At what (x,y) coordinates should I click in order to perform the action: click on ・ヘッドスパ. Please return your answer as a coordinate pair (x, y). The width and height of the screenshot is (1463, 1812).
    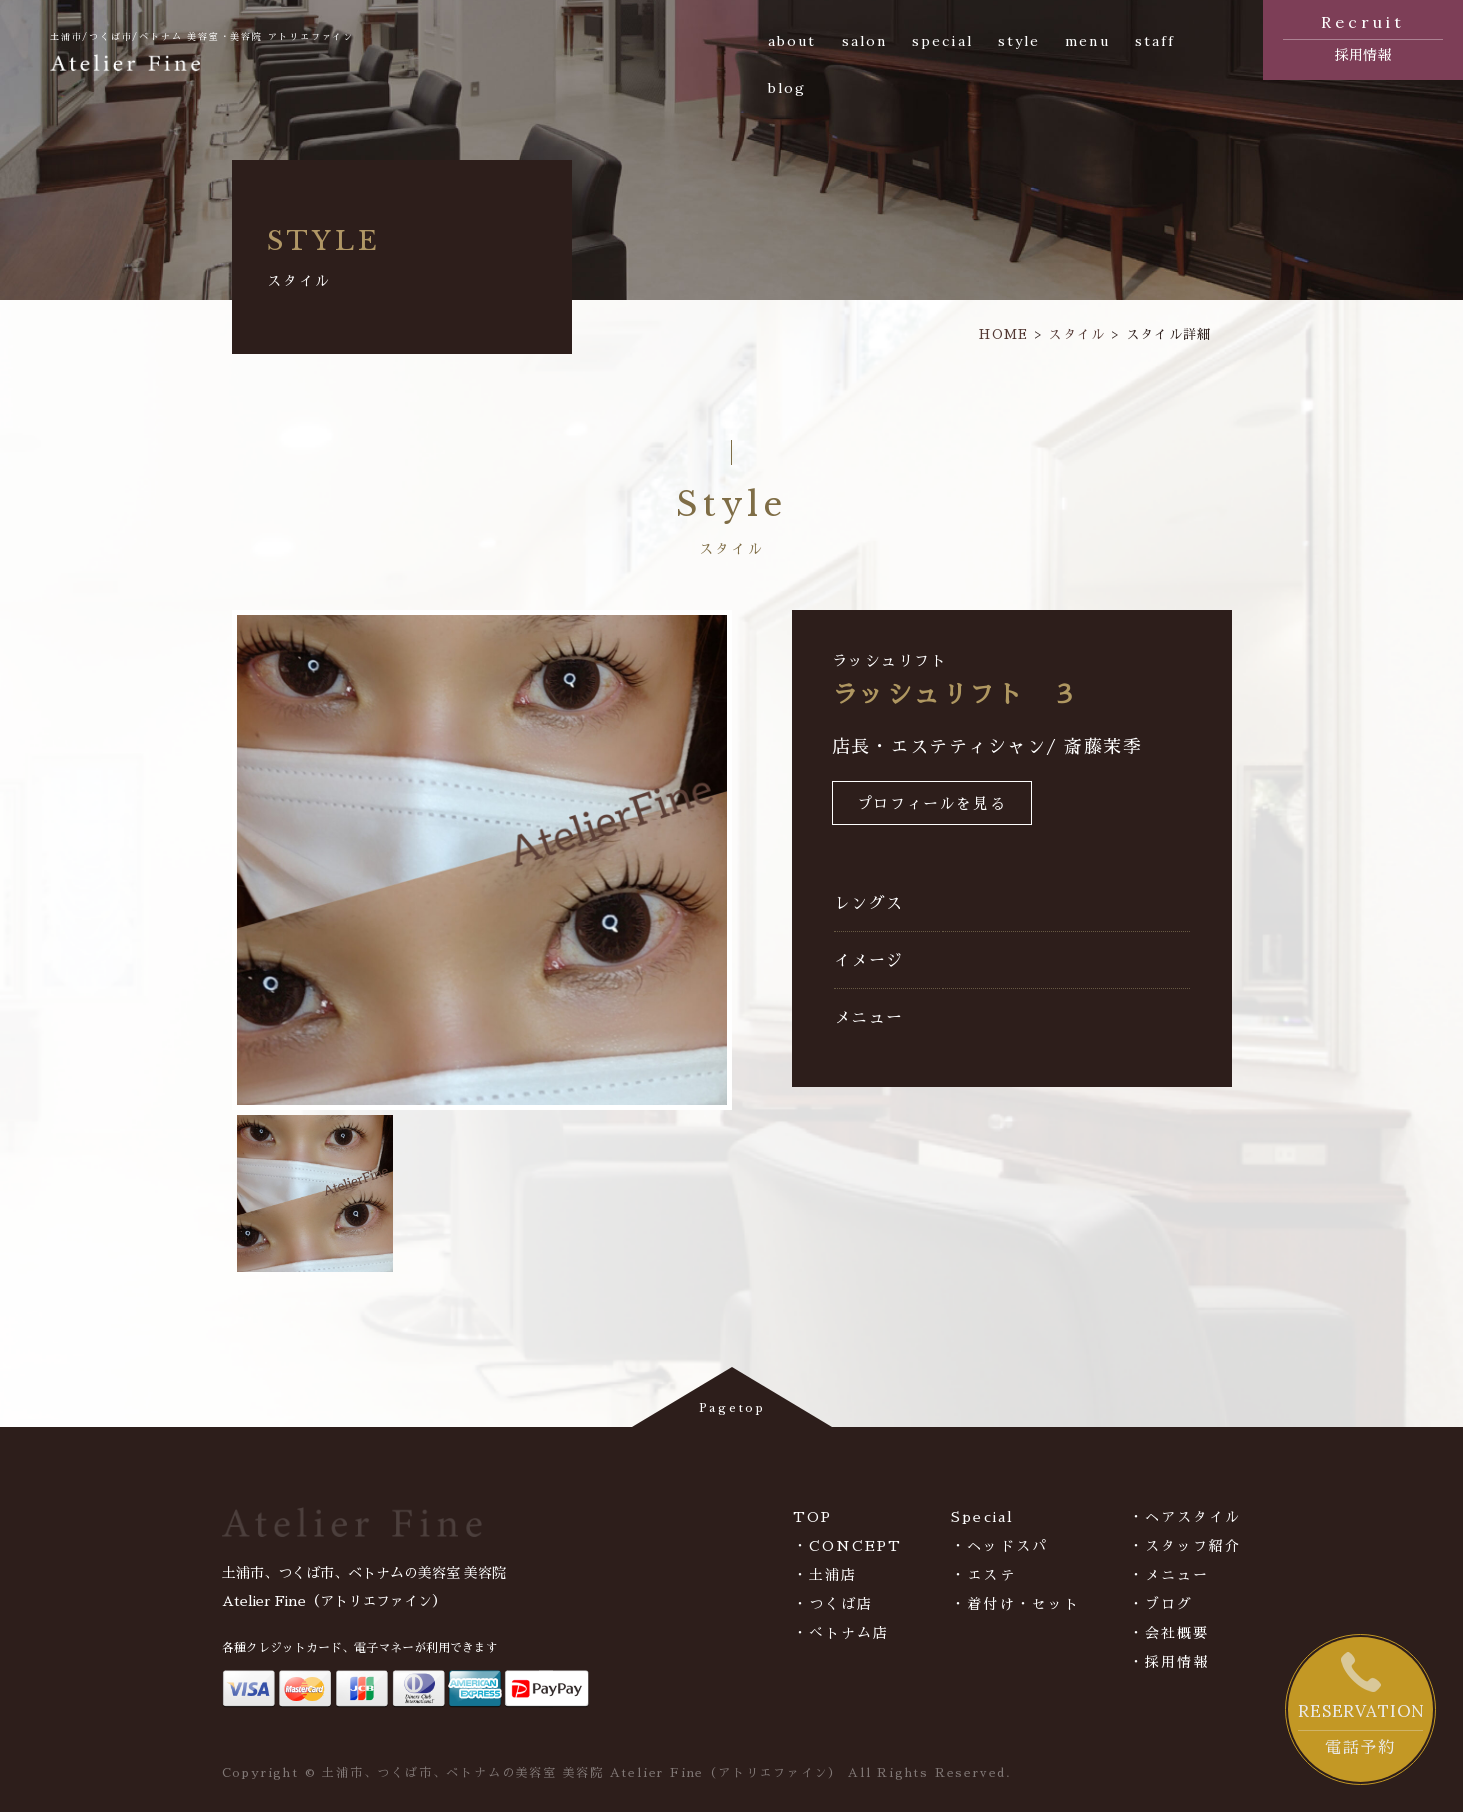
    Looking at the image, I should click on (999, 1546).